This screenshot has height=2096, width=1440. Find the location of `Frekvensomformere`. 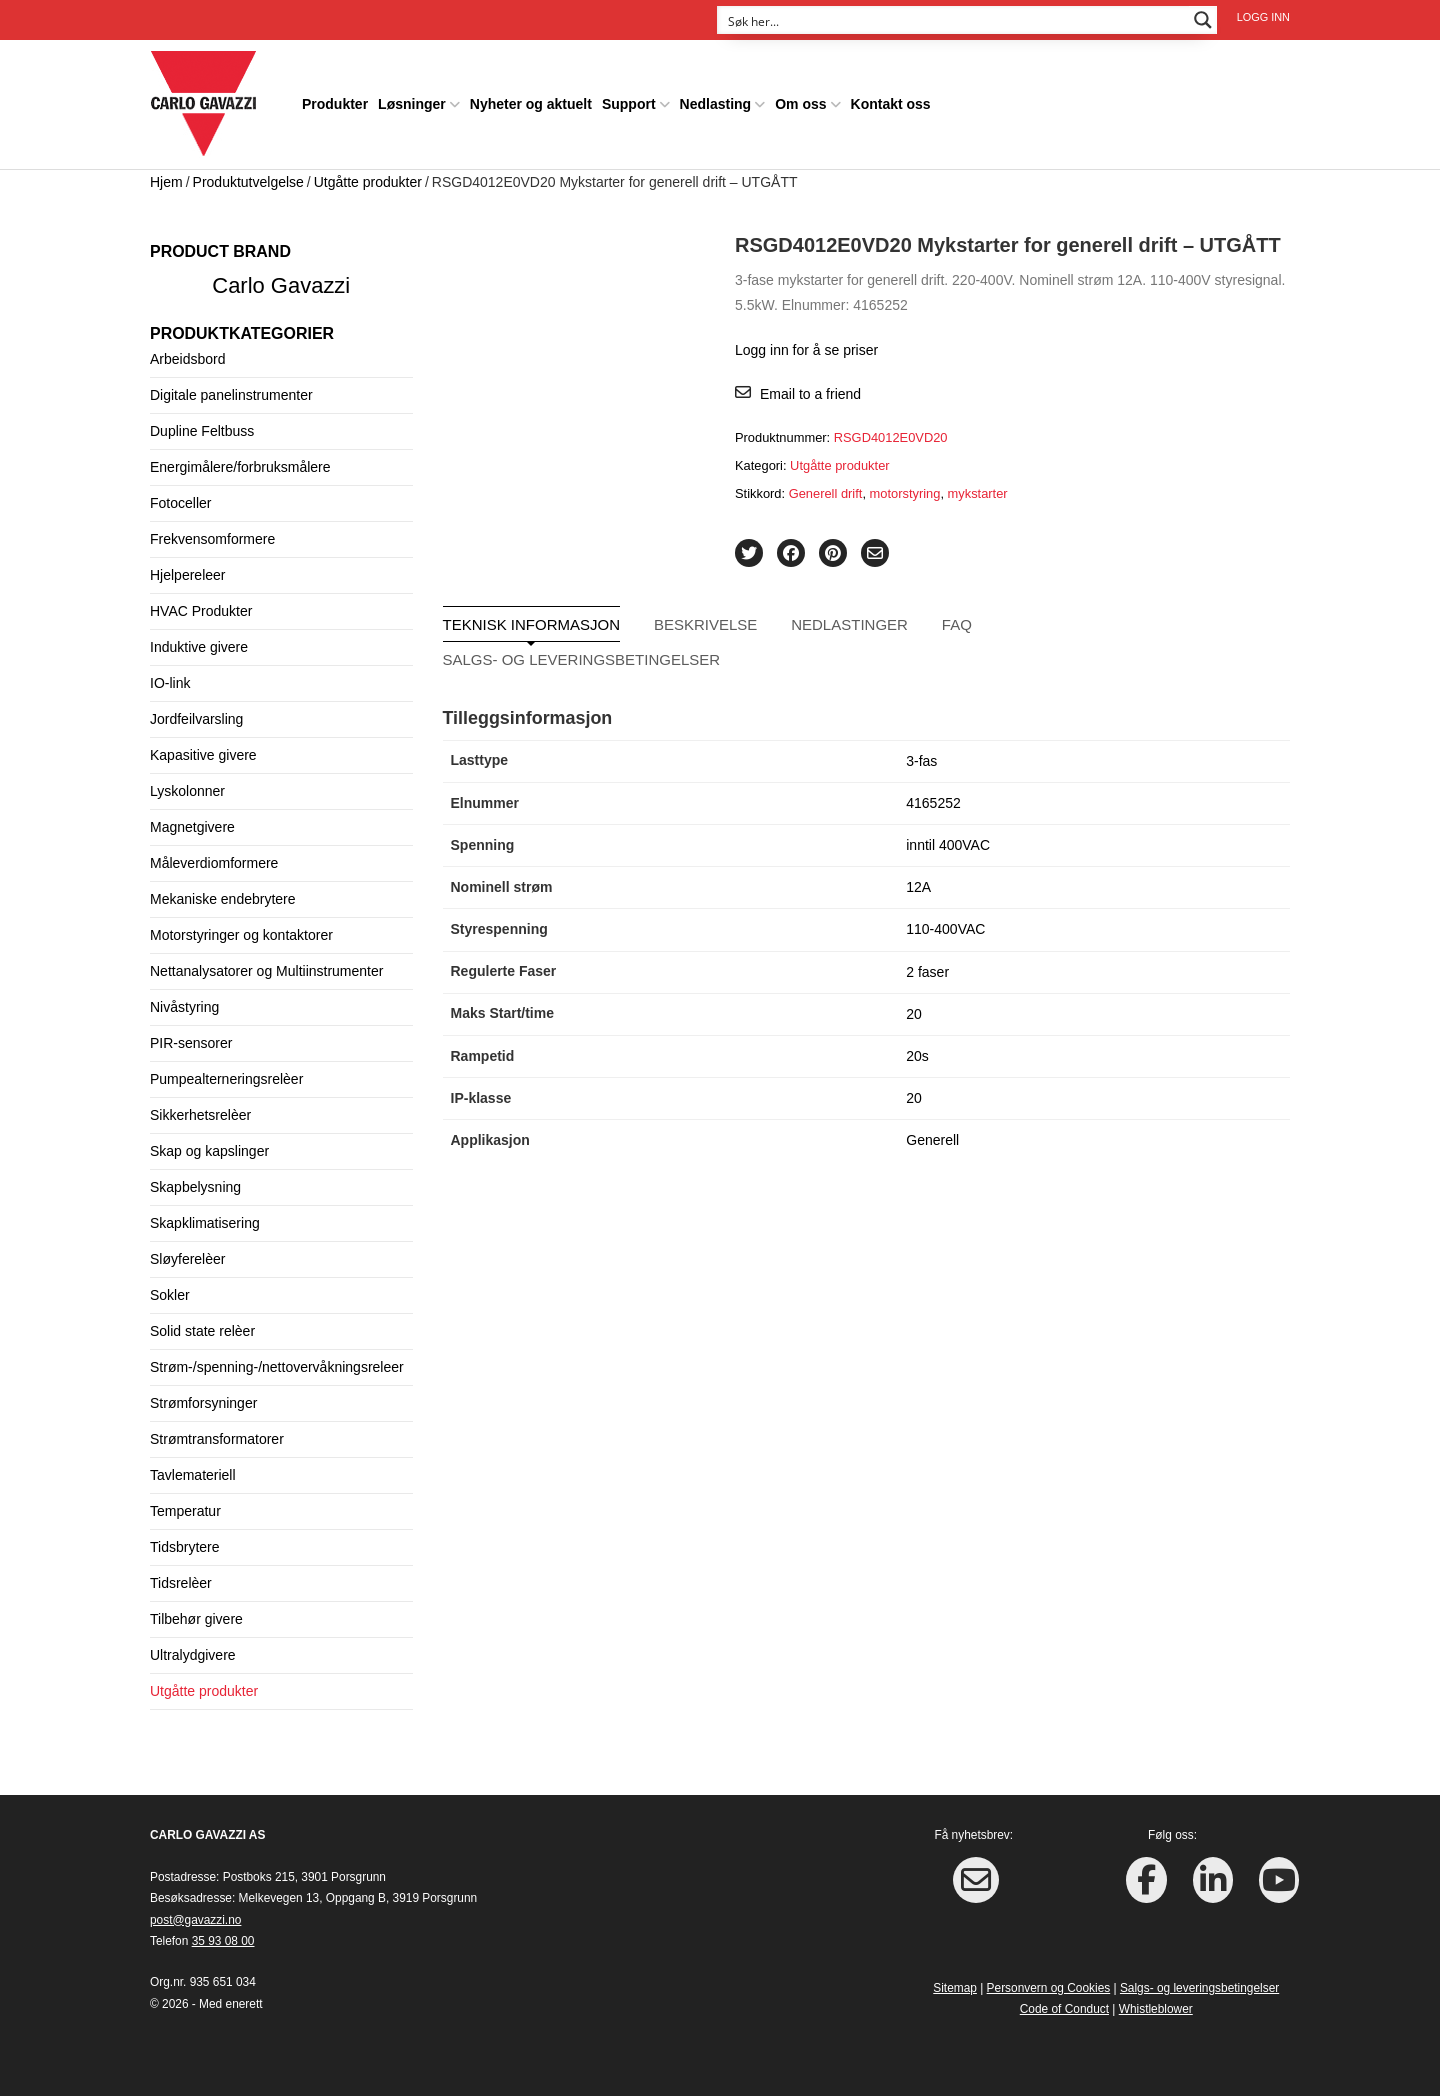

Frekvensomformere is located at coordinates (212, 539).